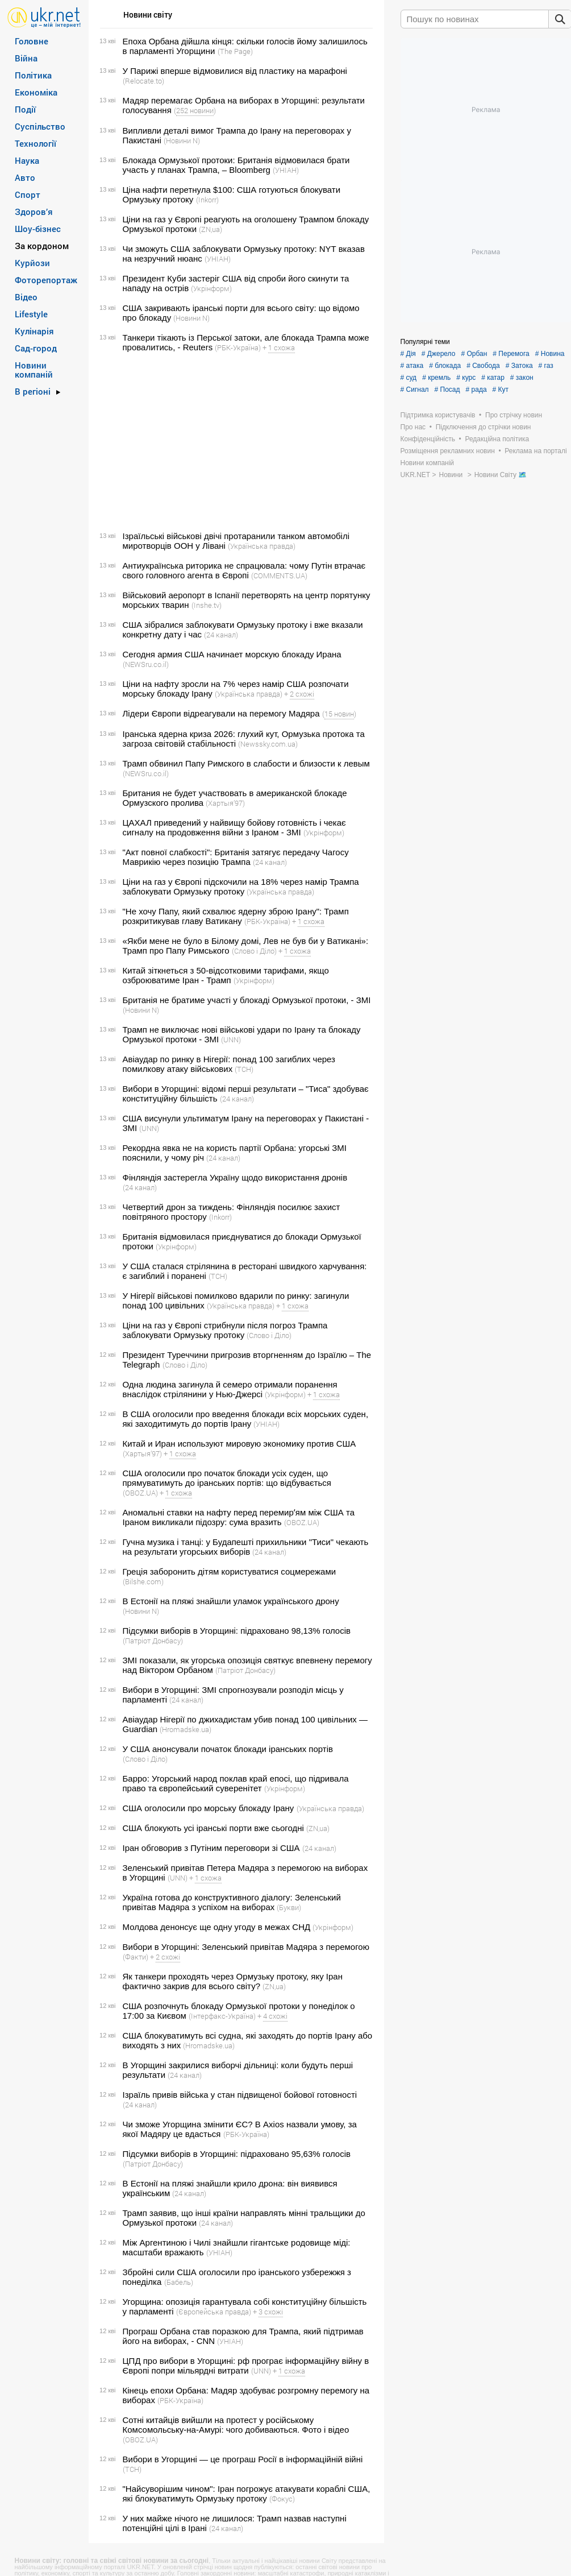 This screenshot has width=571, height=2576. Describe the element at coordinates (221, 713) in the screenshot. I see `Лідери Європи відреагували на перемогу Мадяра` at that location.